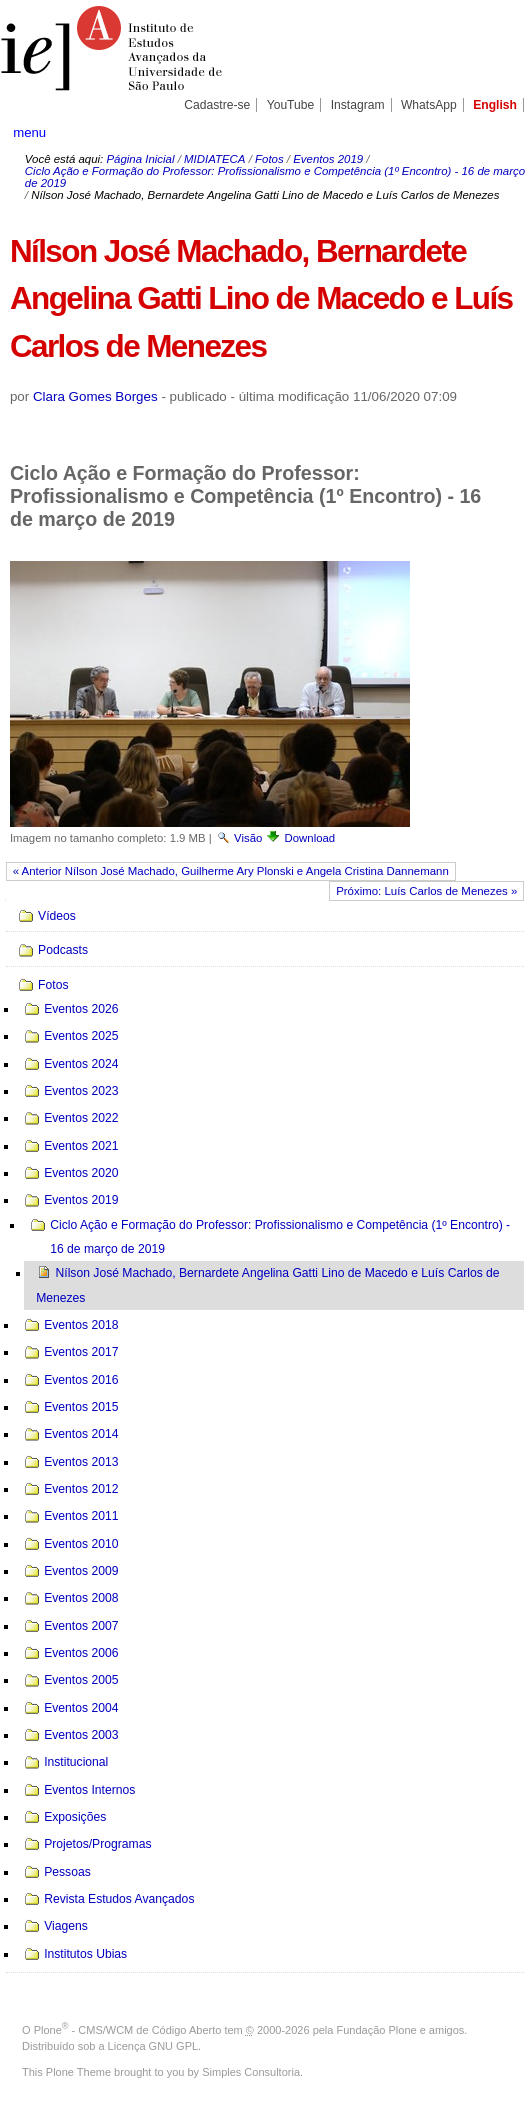  Describe the element at coordinates (217, 105) in the screenshot. I see `Cadastre-se` at that location.